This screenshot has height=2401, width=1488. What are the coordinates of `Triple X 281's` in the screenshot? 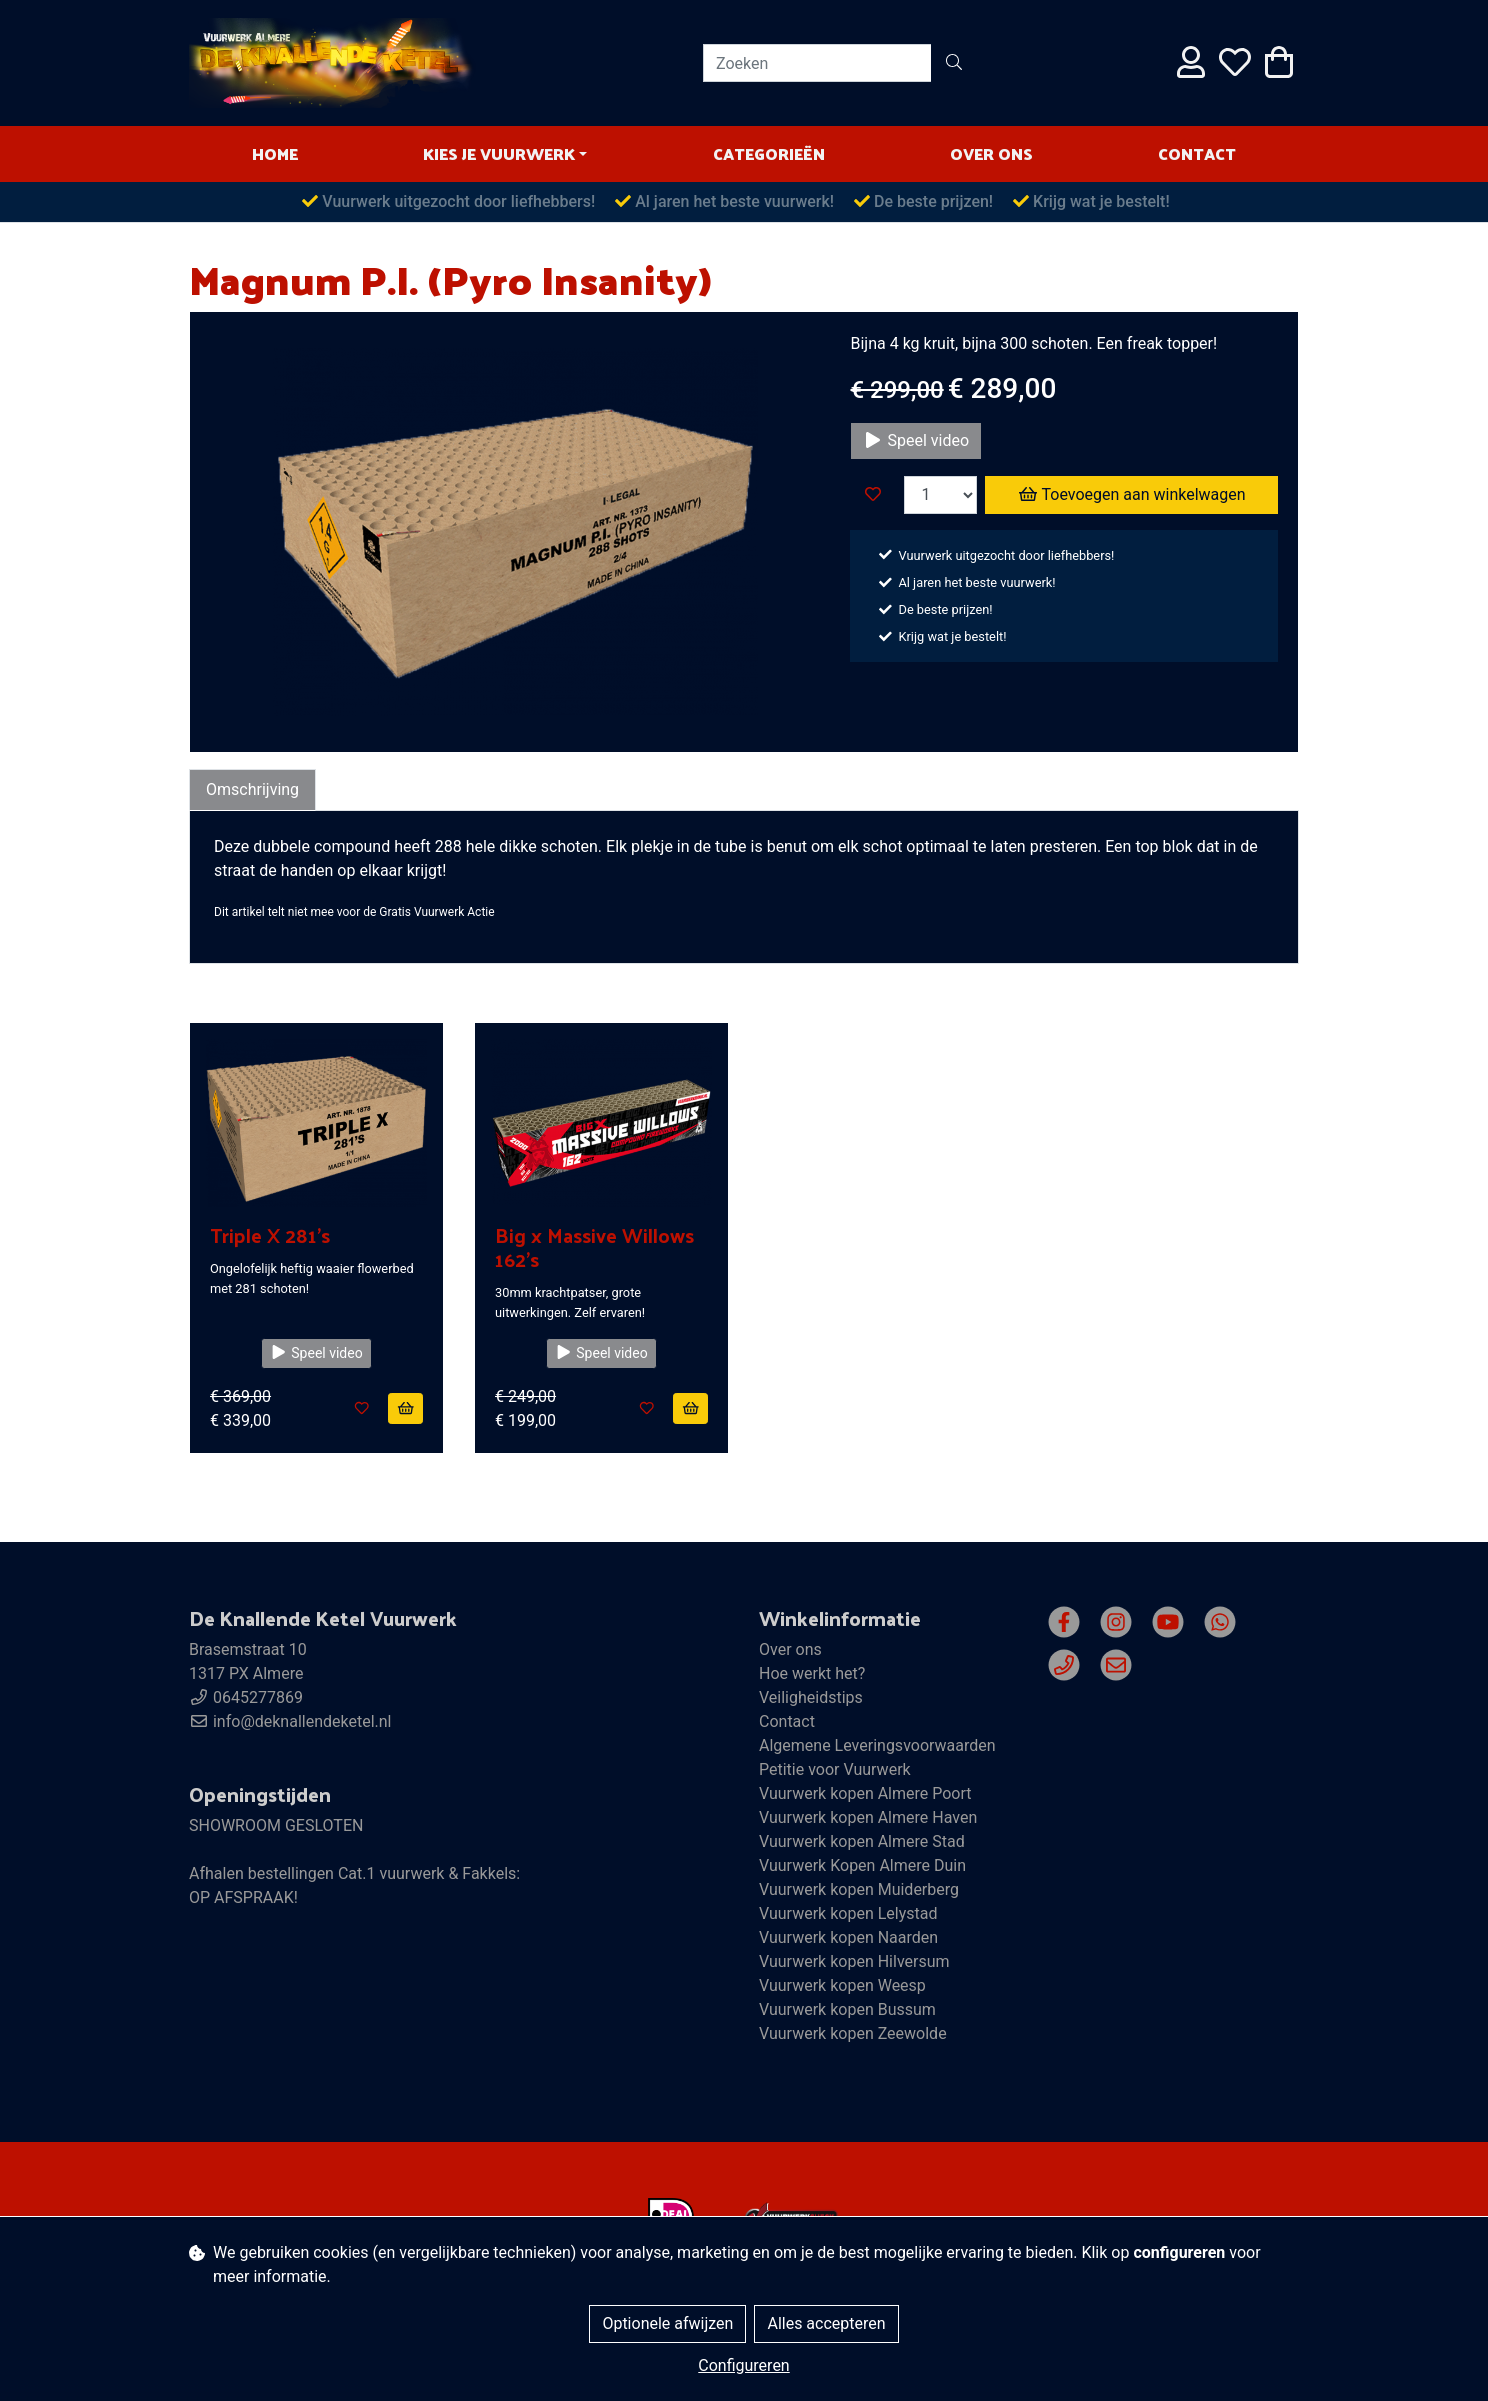 It's located at (270, 1235).